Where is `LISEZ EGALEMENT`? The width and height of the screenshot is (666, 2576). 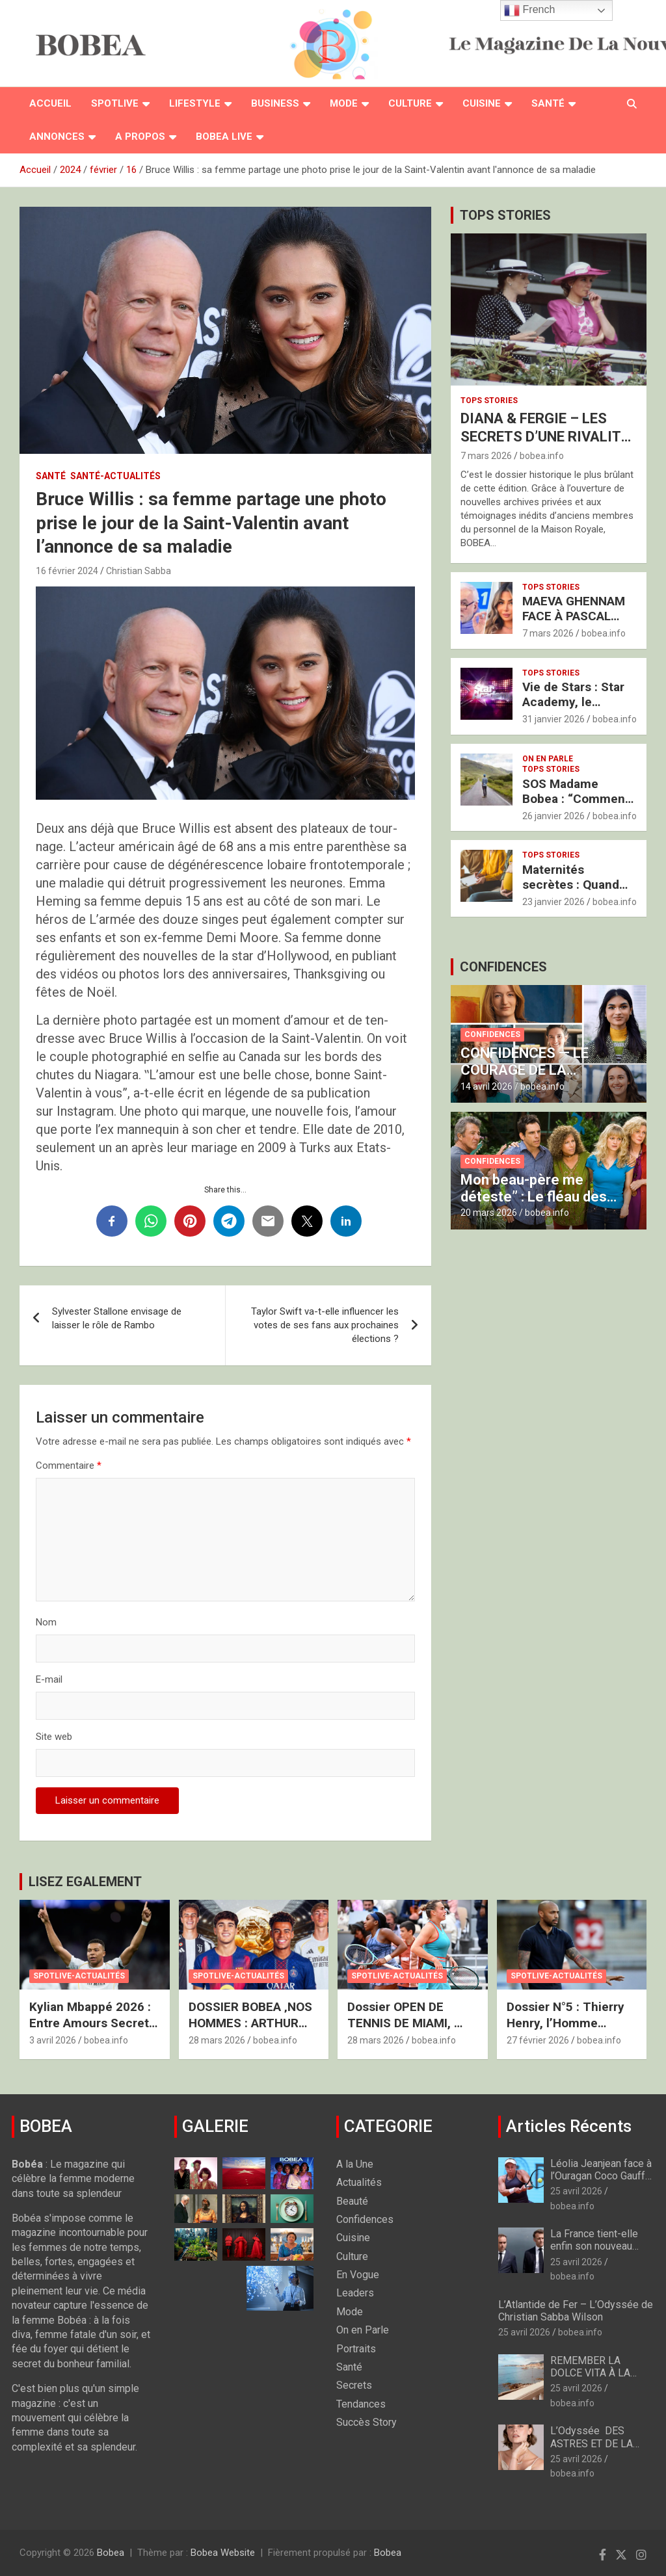
LISEZ EGALEMENT is located at coordinates (85, 1881).